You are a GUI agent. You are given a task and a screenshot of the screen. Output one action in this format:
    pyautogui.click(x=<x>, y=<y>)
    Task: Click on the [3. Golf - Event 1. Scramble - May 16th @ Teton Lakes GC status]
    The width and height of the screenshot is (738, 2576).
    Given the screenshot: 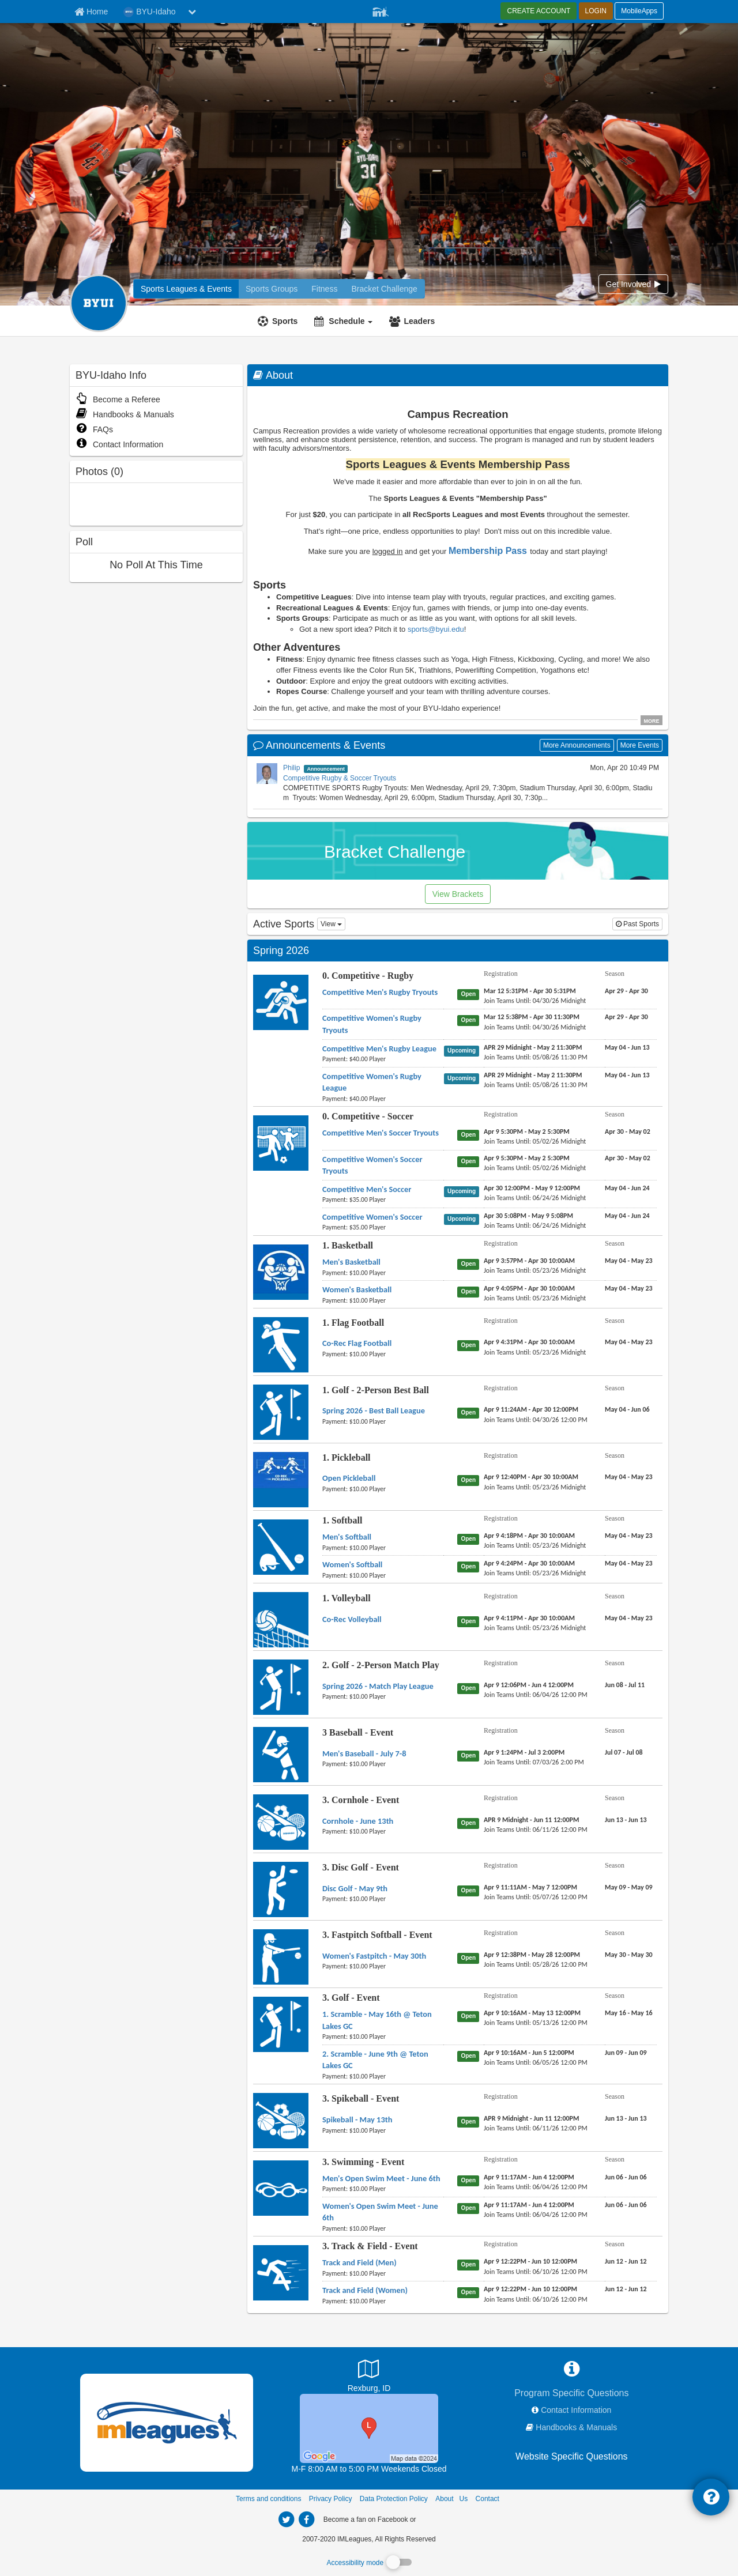 What is the action you would take?
    pyautogui.click(x=470, y=2016)
    